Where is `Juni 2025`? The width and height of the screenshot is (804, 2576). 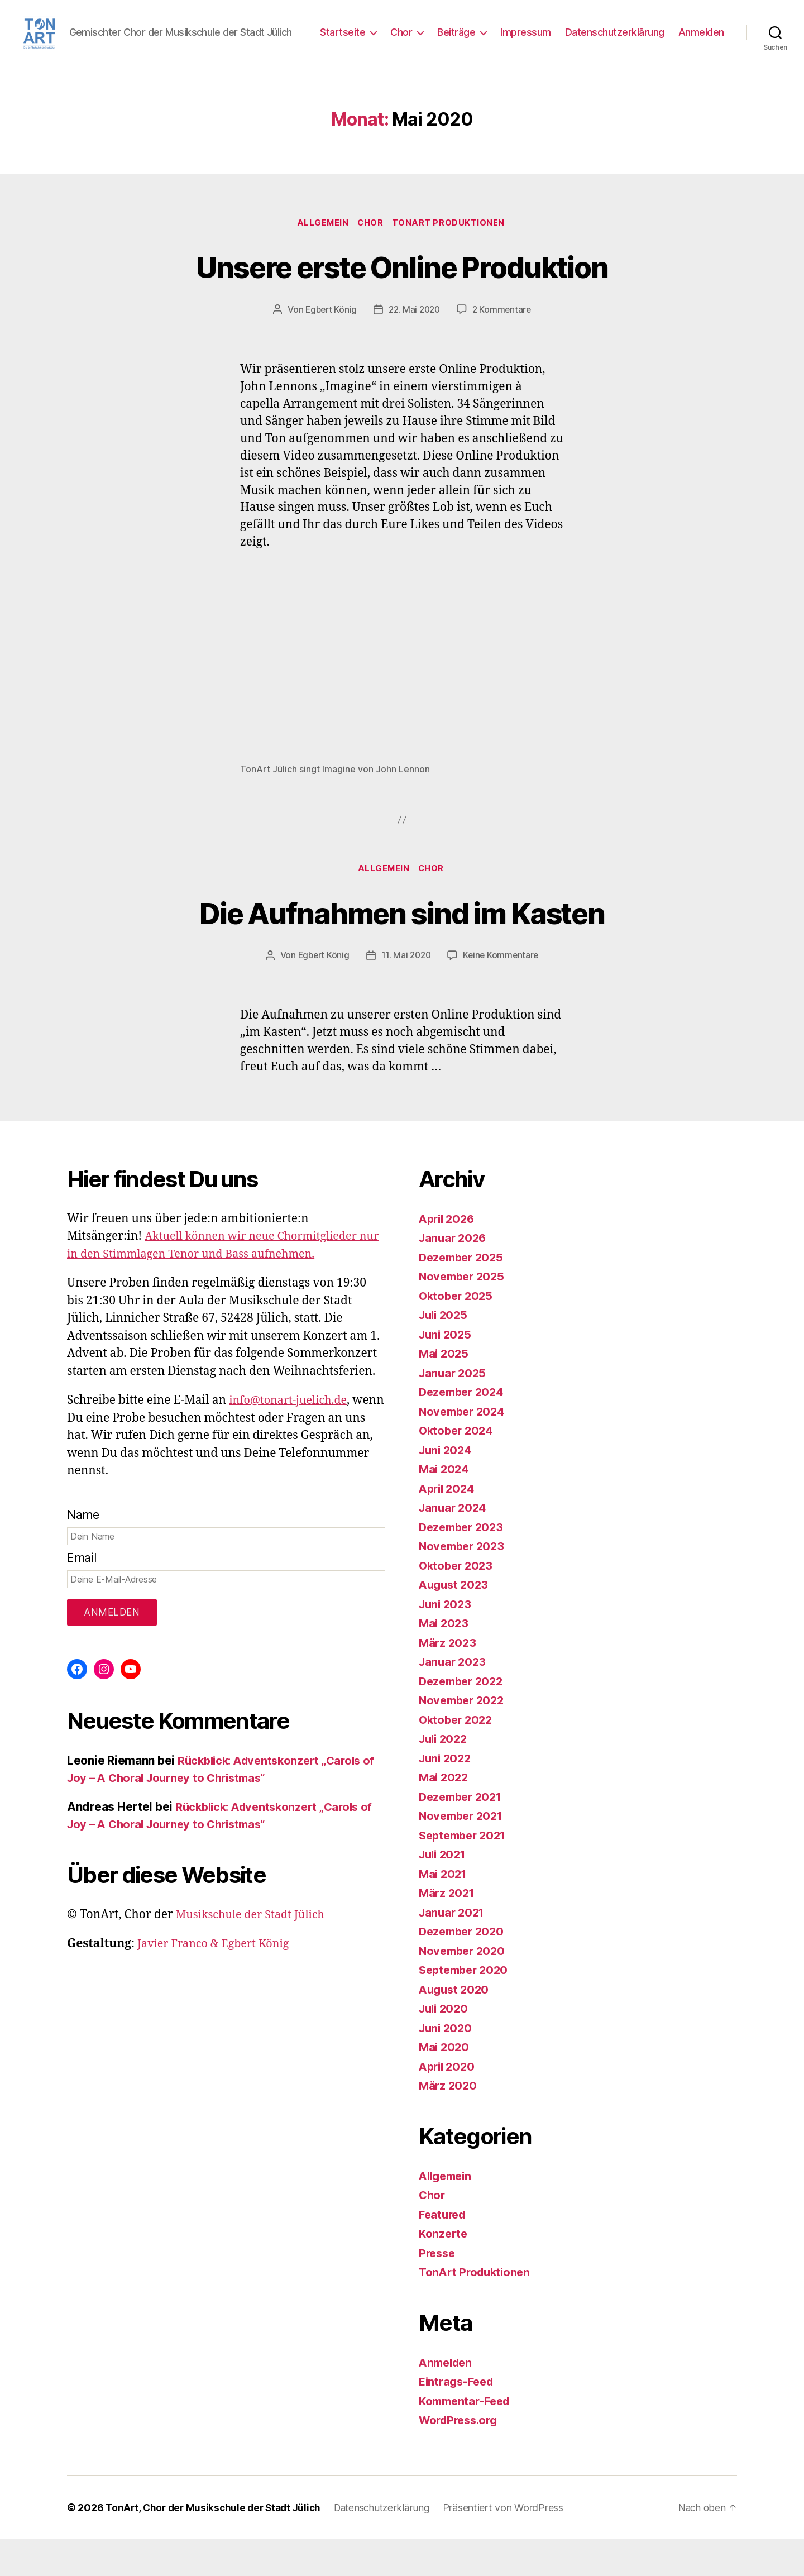
Juni 2025 is located at coordinates (447, 1371).